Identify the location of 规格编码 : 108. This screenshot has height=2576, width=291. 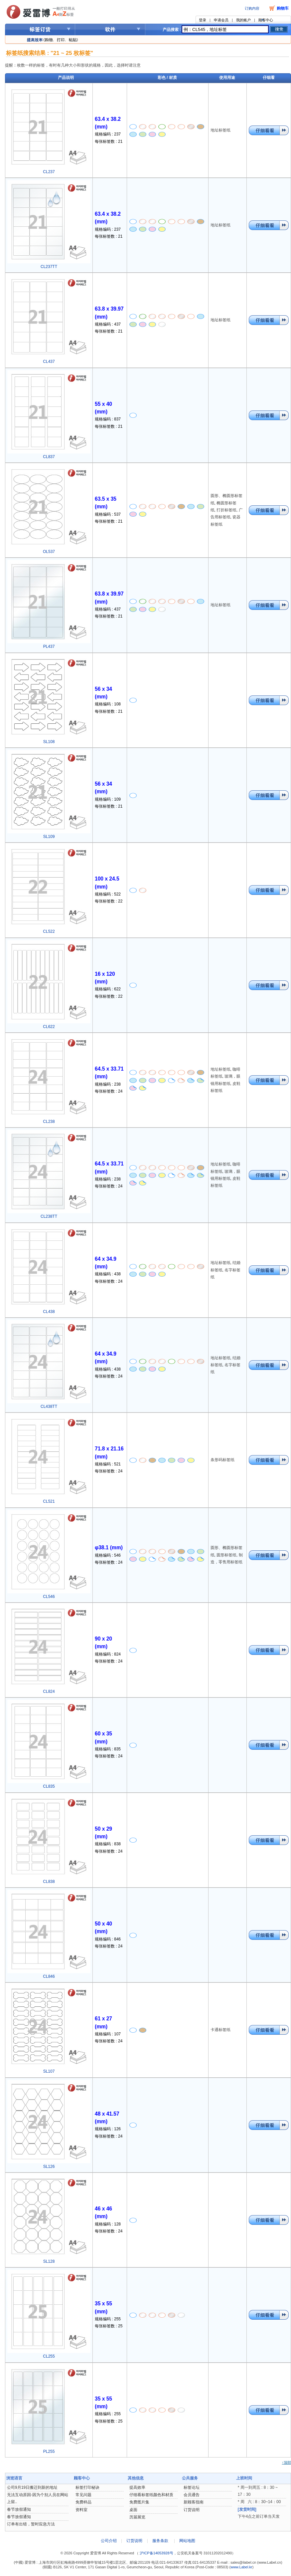
(108, 704).